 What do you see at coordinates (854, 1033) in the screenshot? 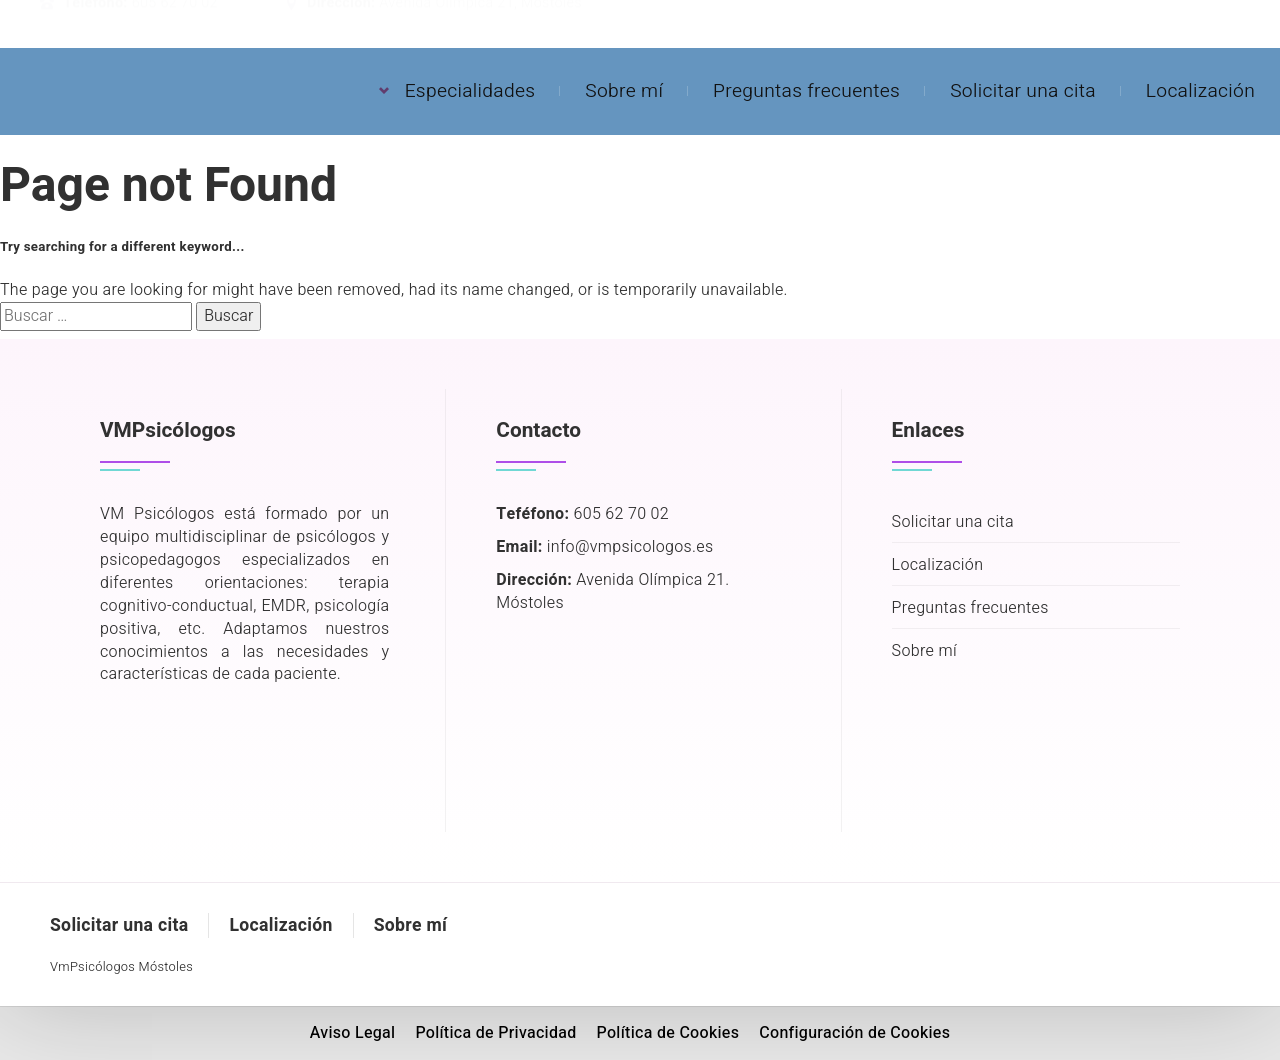
I see `Configuración de Cookies` at bounding box center [854, 1033].